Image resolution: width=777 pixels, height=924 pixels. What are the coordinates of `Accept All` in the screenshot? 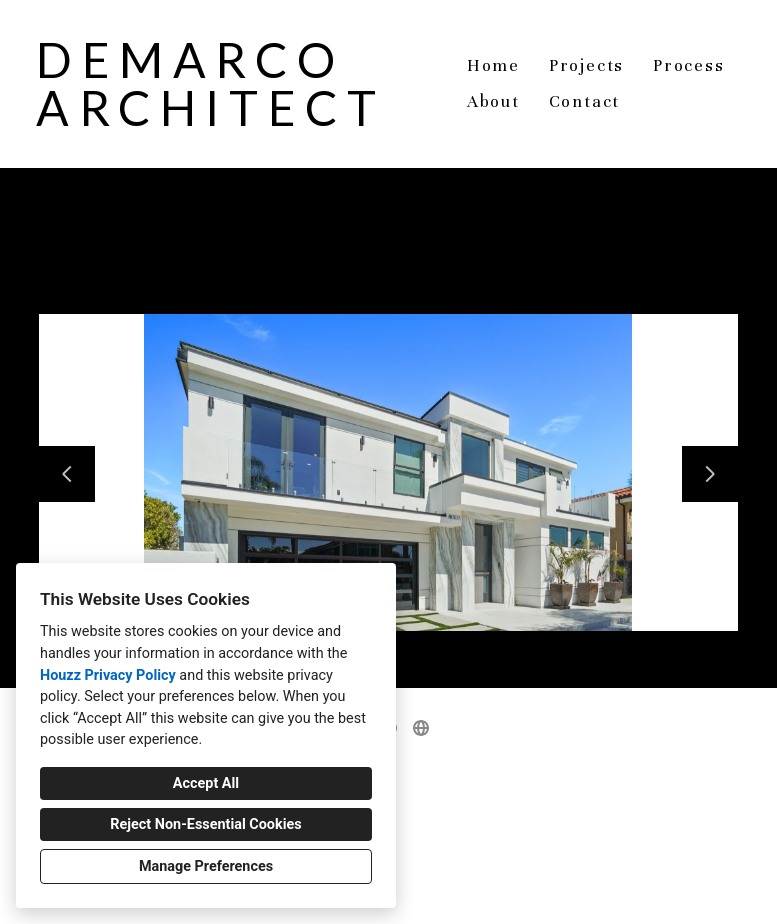 It's located at (206, 783).